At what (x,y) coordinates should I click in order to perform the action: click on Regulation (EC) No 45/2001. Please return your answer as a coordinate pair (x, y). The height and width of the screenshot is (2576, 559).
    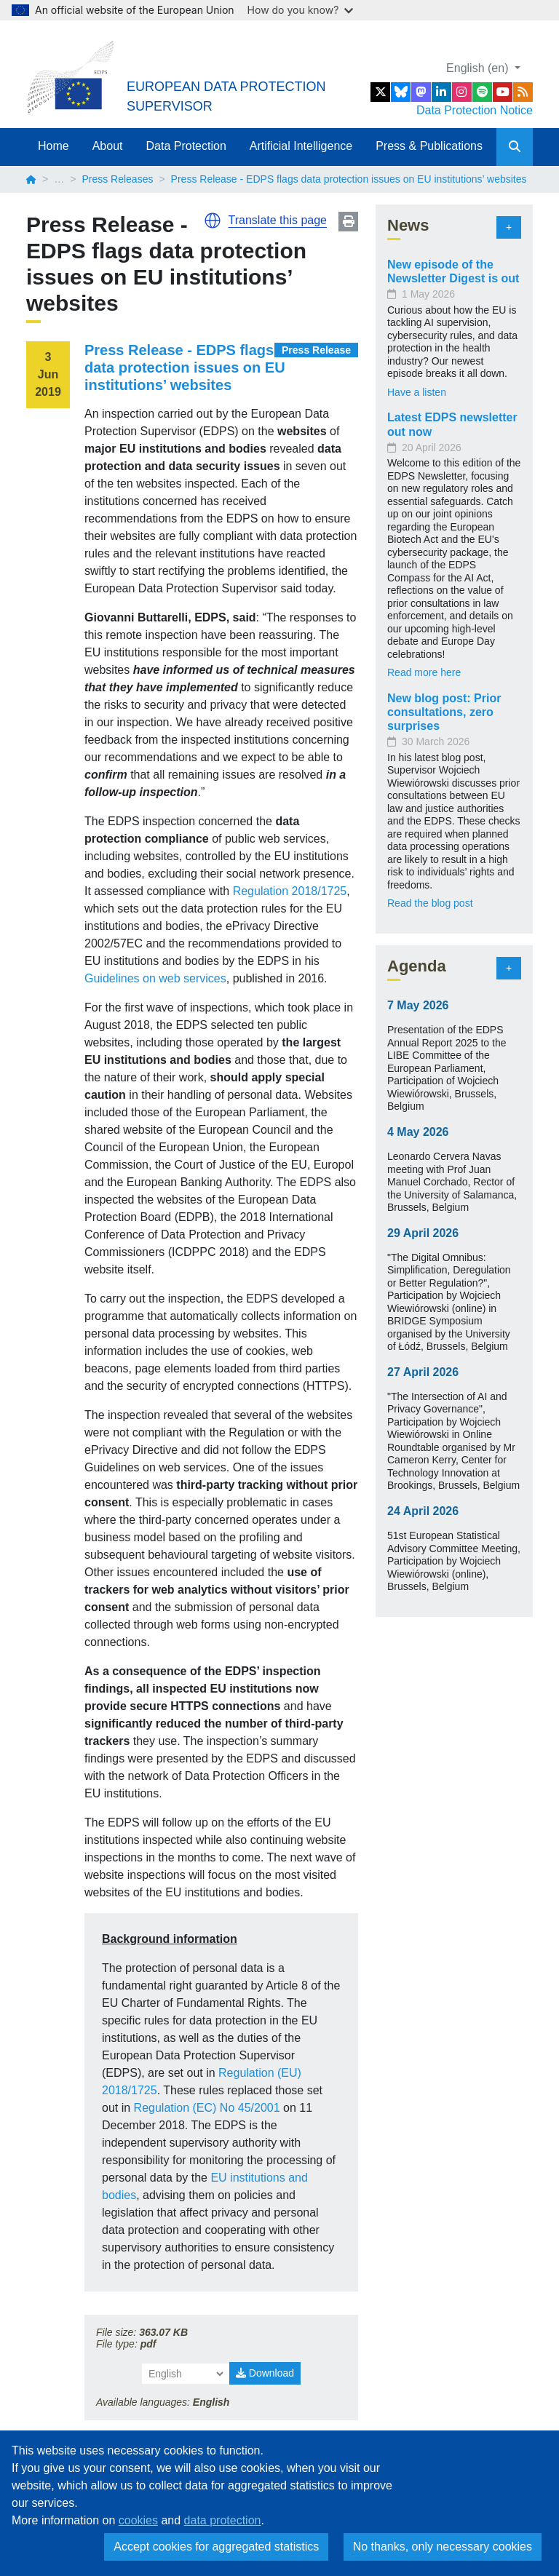
    Looking at the image, I should click on (207, 2108).